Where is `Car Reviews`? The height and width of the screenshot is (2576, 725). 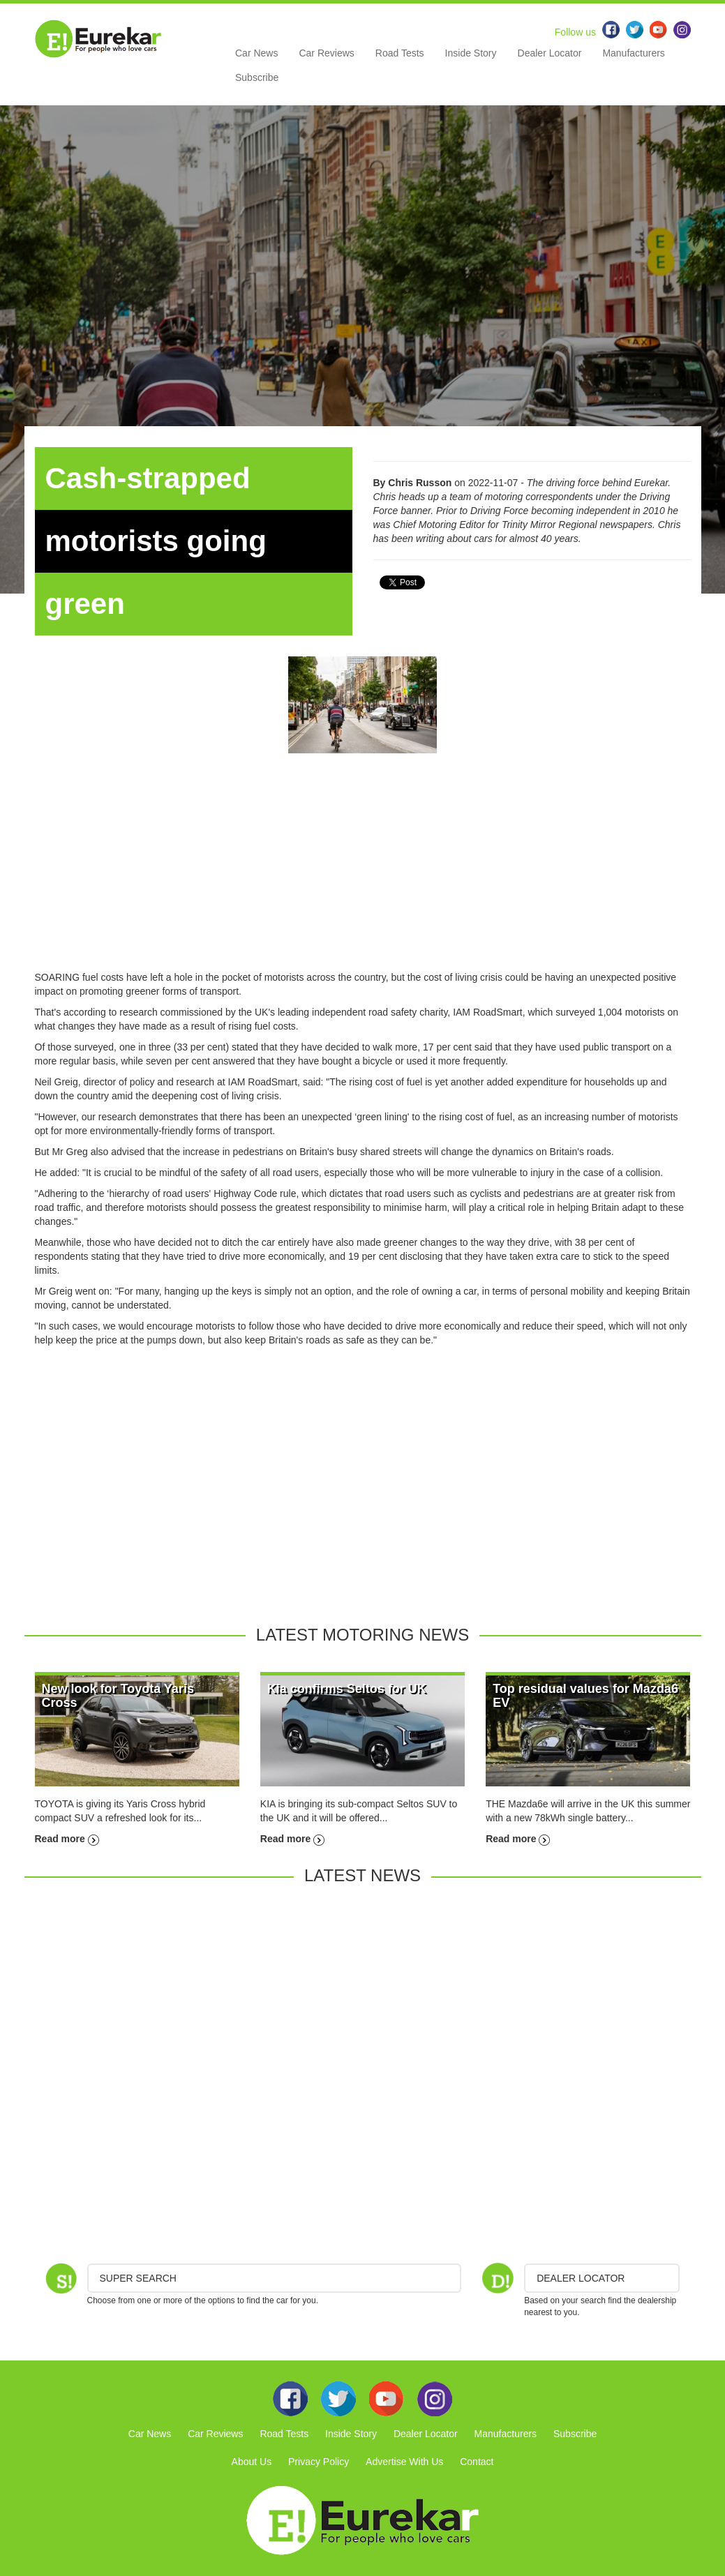 Car Reviews is located at coordinates (326, 53).